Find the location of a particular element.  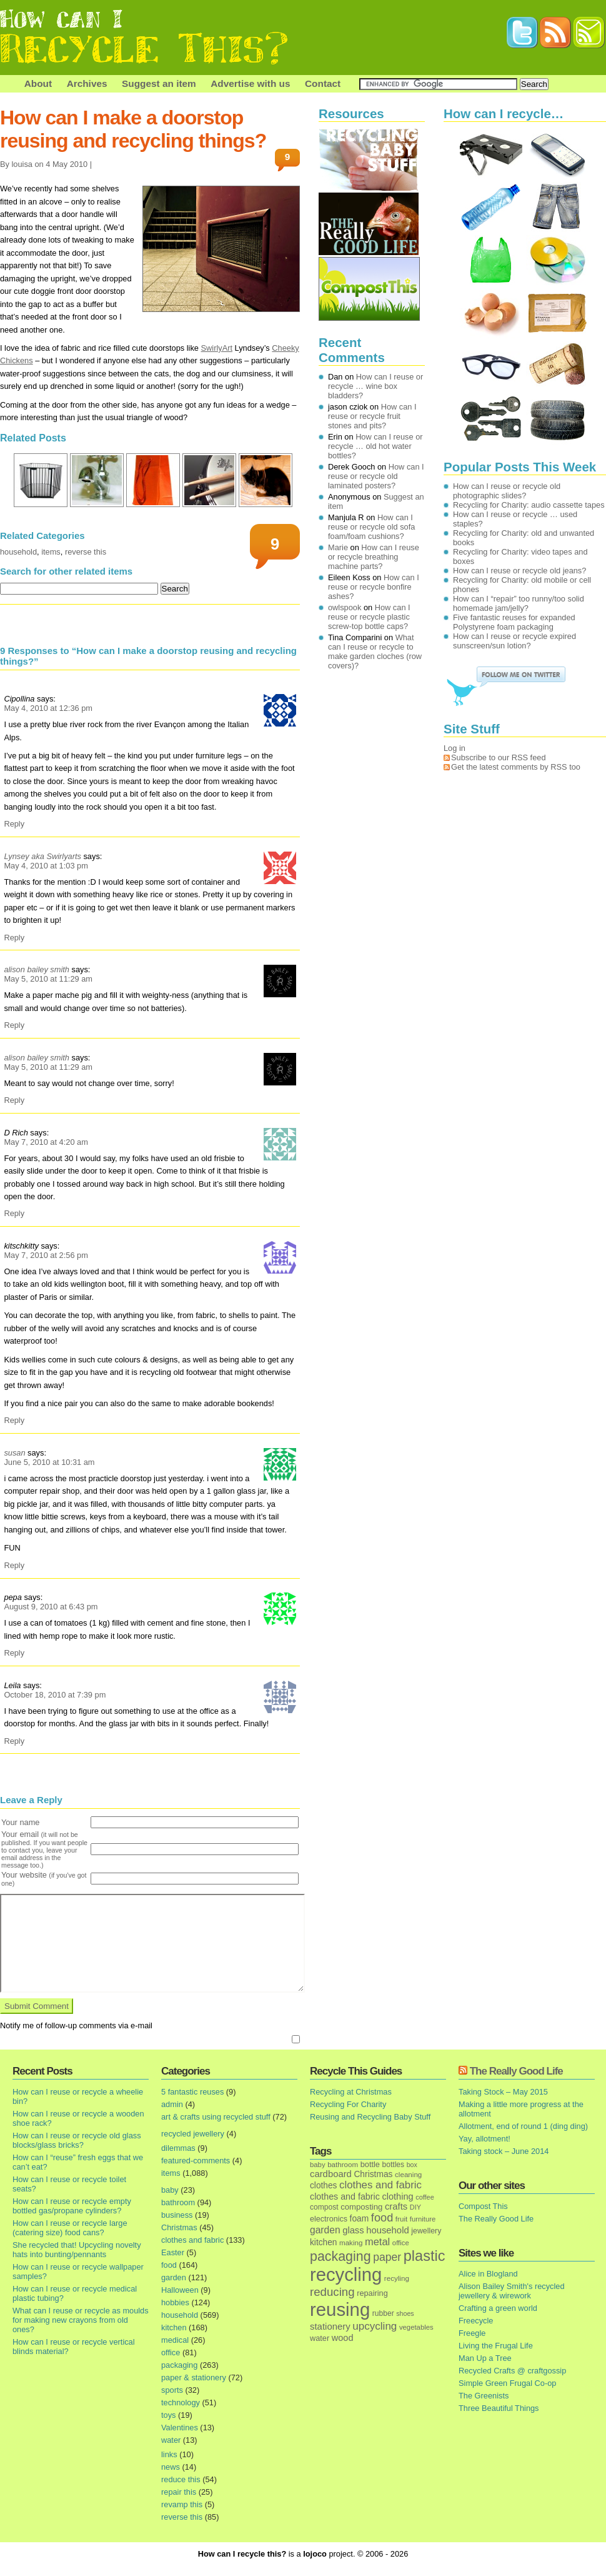

crafts [crafts (32 items)] is located at coordinates (396, 2206).